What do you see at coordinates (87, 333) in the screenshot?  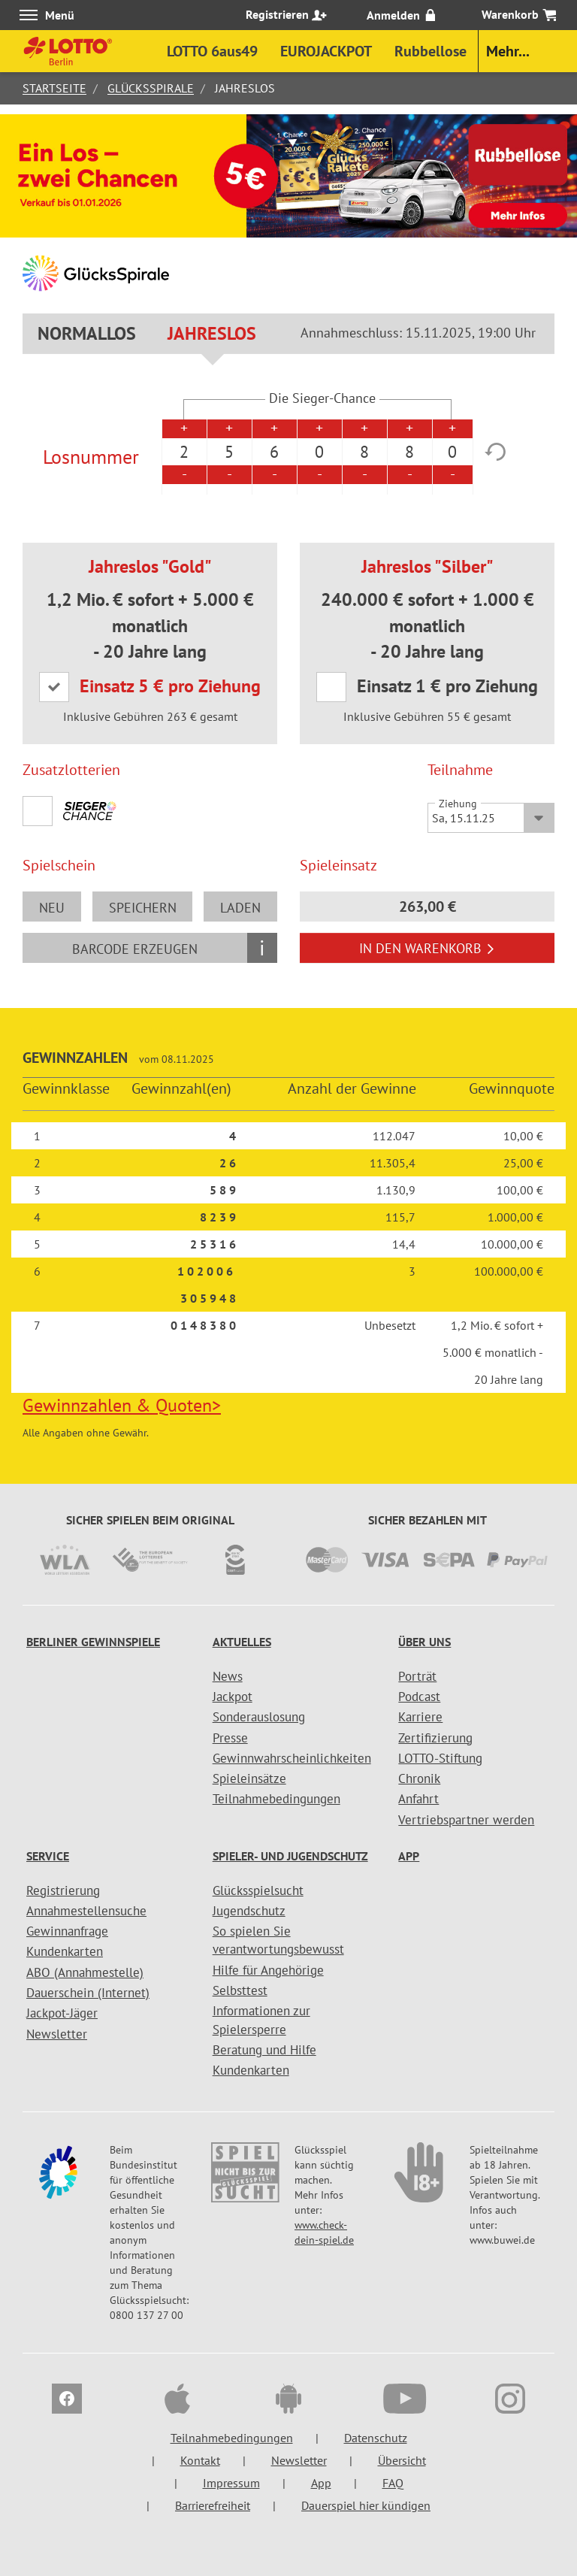 I see `Normallos` at bounding box center [87, 333].